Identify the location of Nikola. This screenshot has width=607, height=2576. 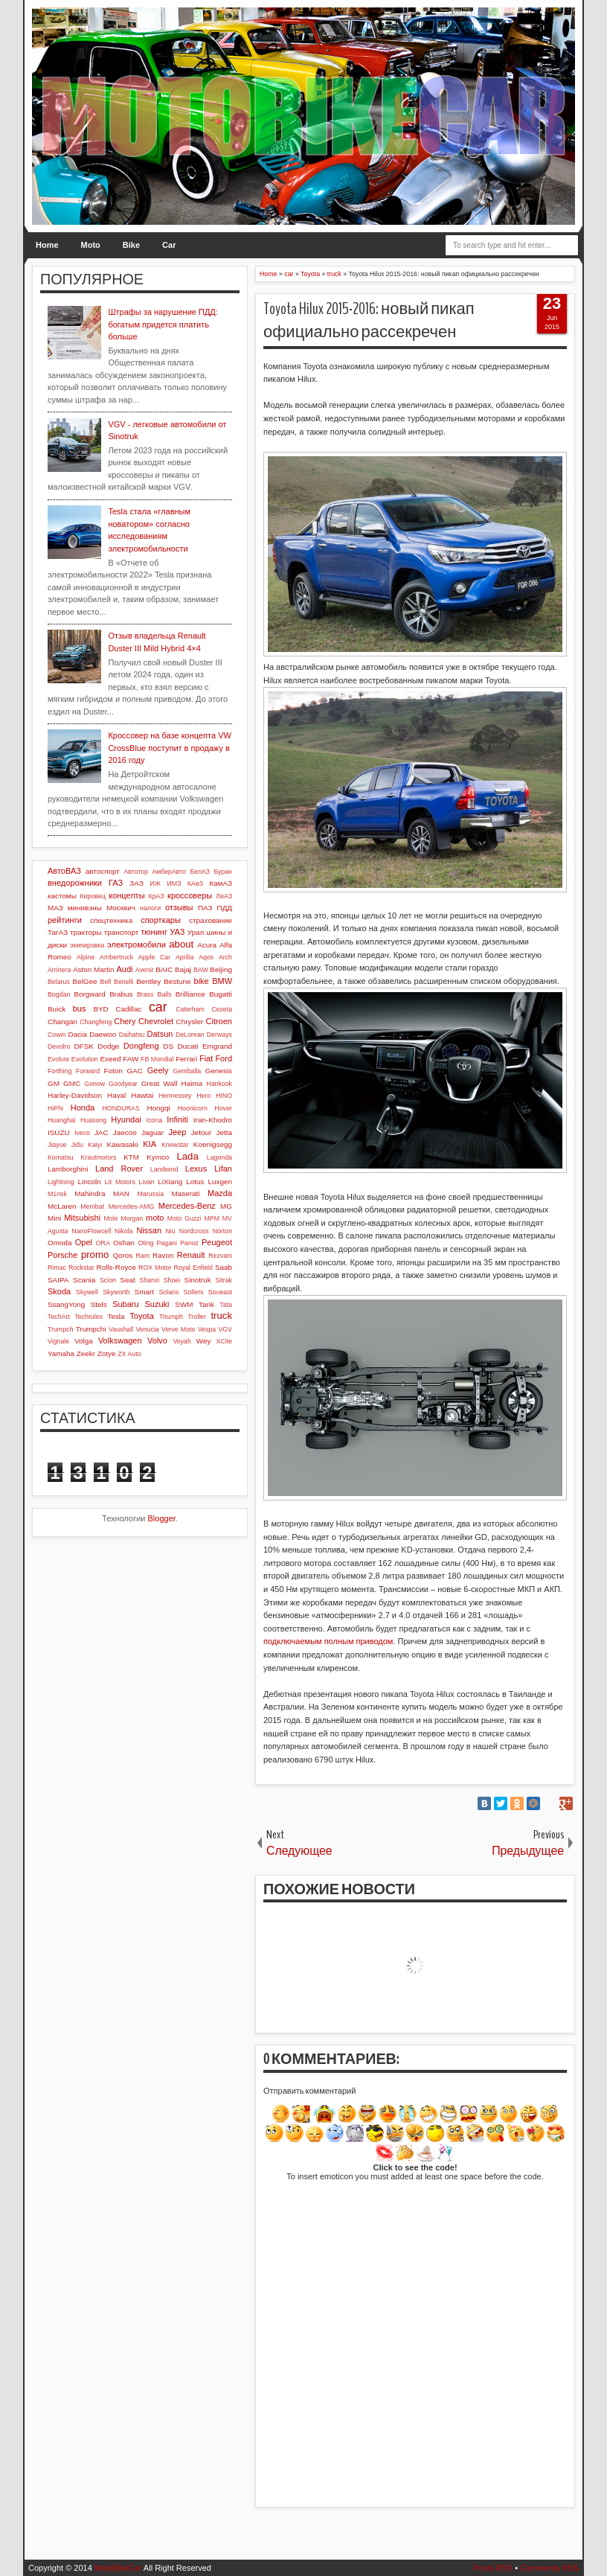
(123, 1231).